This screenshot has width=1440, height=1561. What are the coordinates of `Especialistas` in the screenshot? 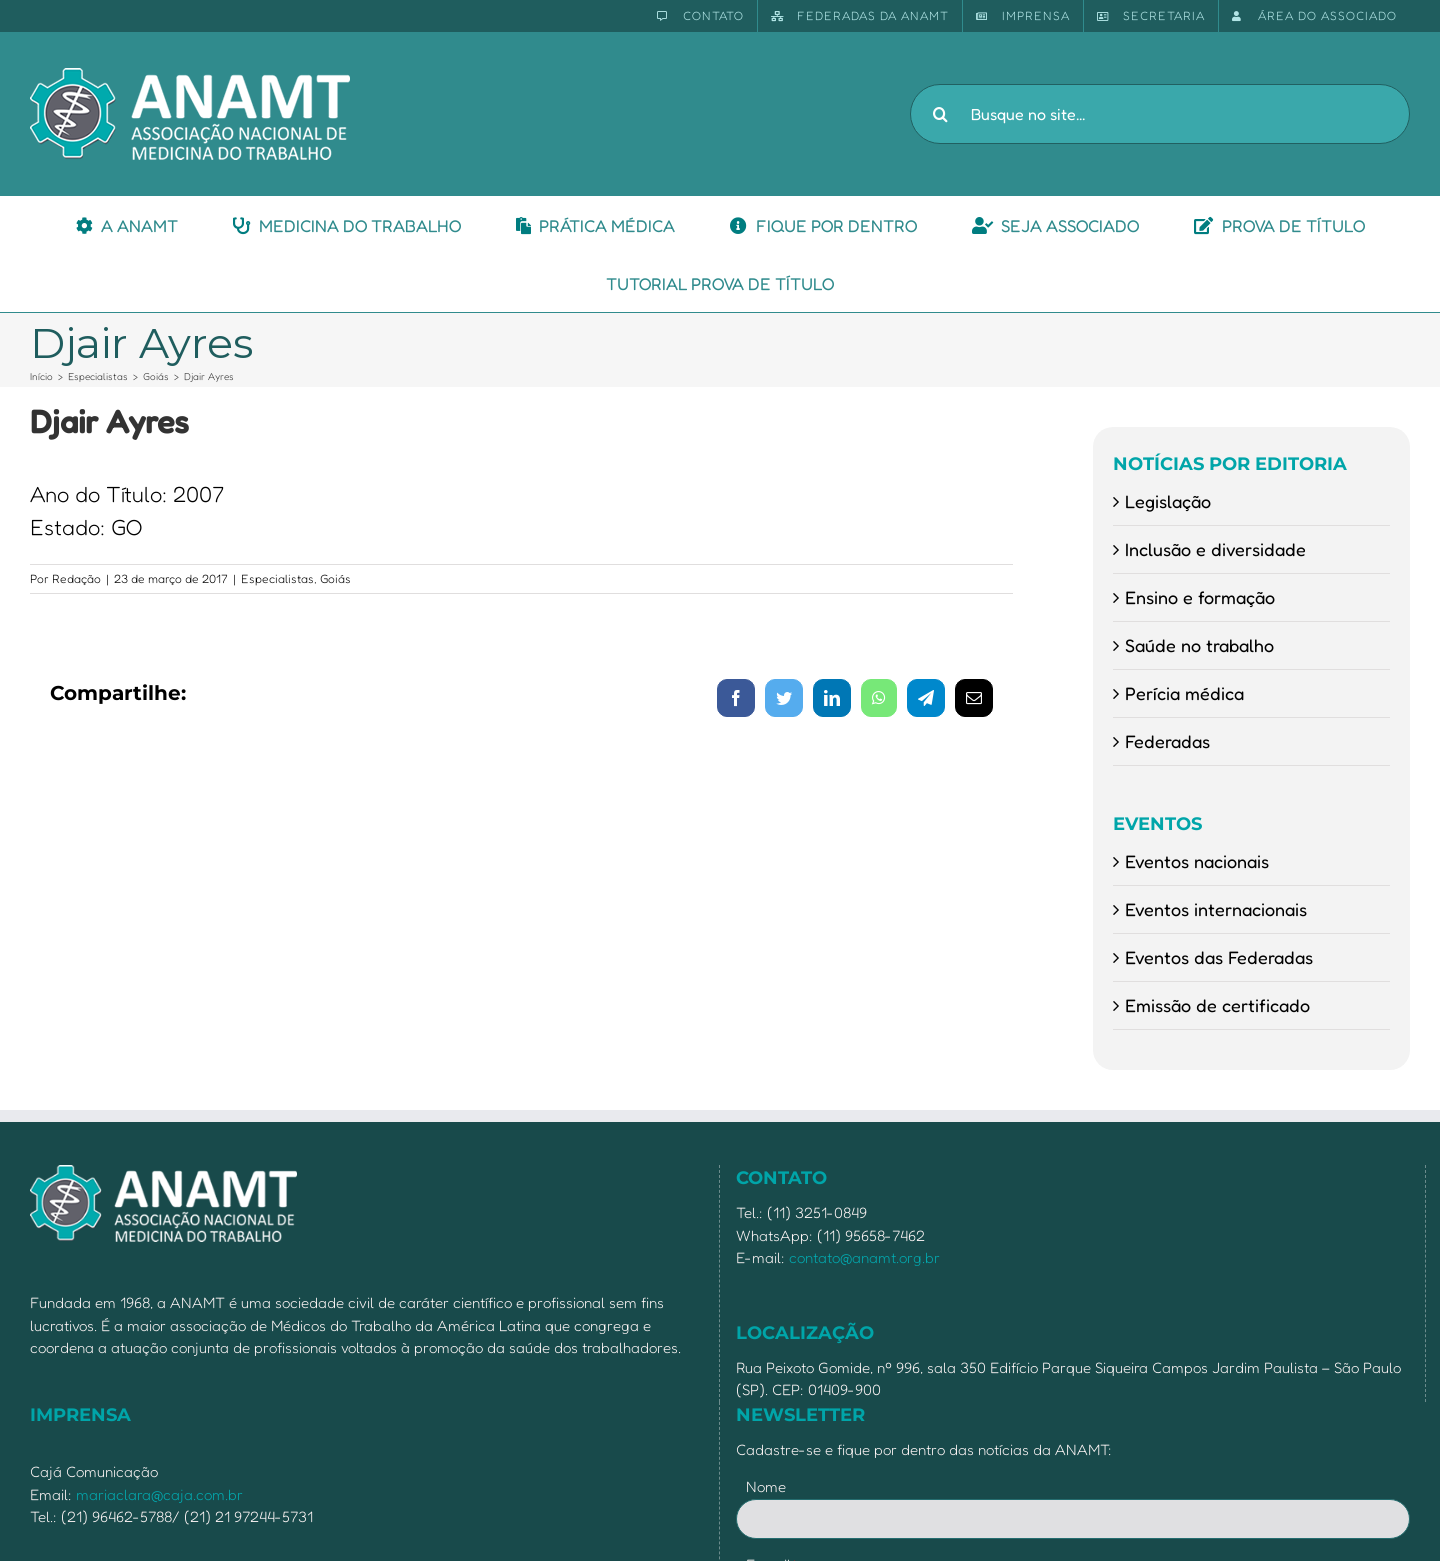 It's located at (277, 578).